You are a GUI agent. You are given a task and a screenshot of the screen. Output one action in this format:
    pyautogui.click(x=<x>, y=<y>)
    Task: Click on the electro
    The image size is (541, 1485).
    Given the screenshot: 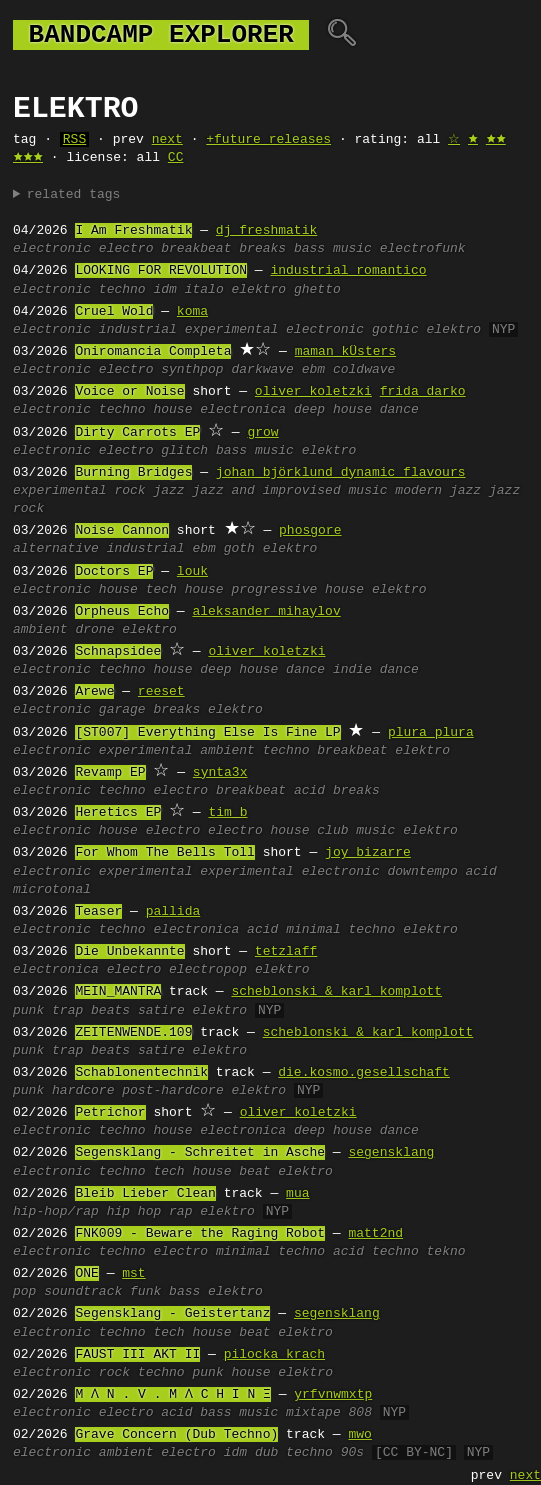 What is the action you would take?
    pyautogui.click(x=126, y=249)
    